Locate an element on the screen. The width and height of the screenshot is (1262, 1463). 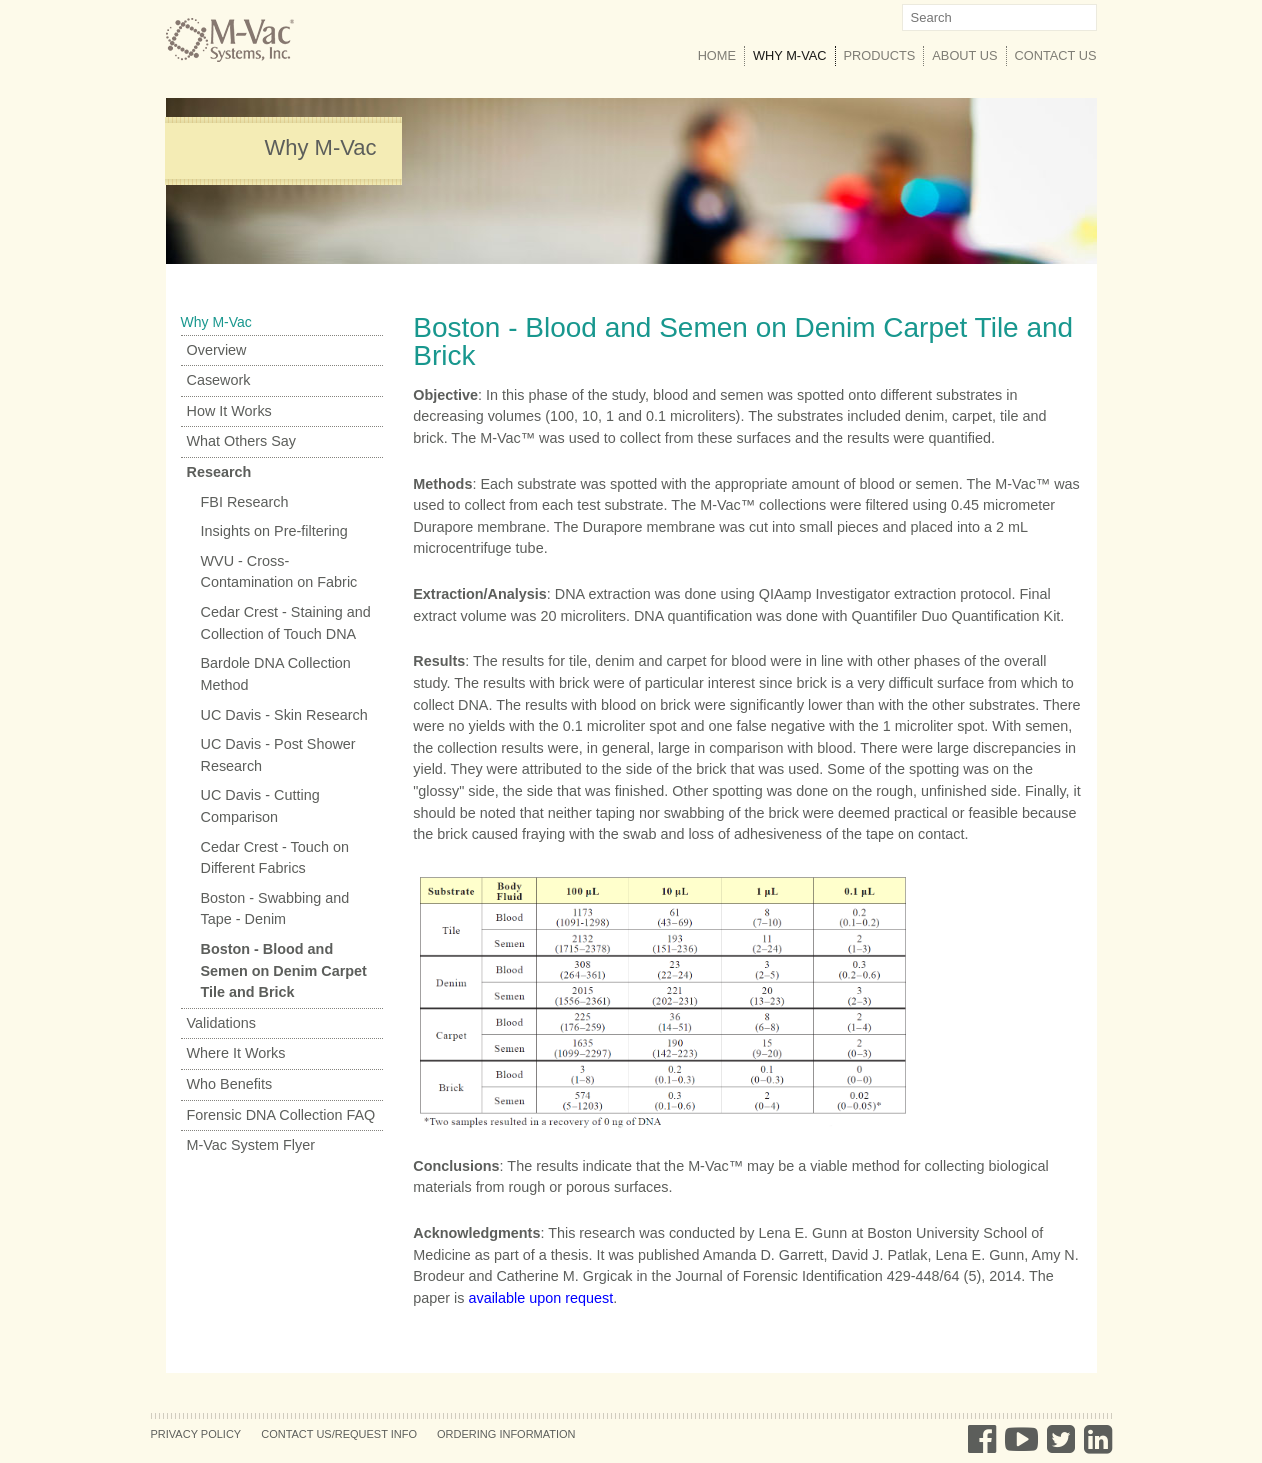
Cedar Crest - Staining and Collection of Touch DNA is located at coordinates (286, 623).